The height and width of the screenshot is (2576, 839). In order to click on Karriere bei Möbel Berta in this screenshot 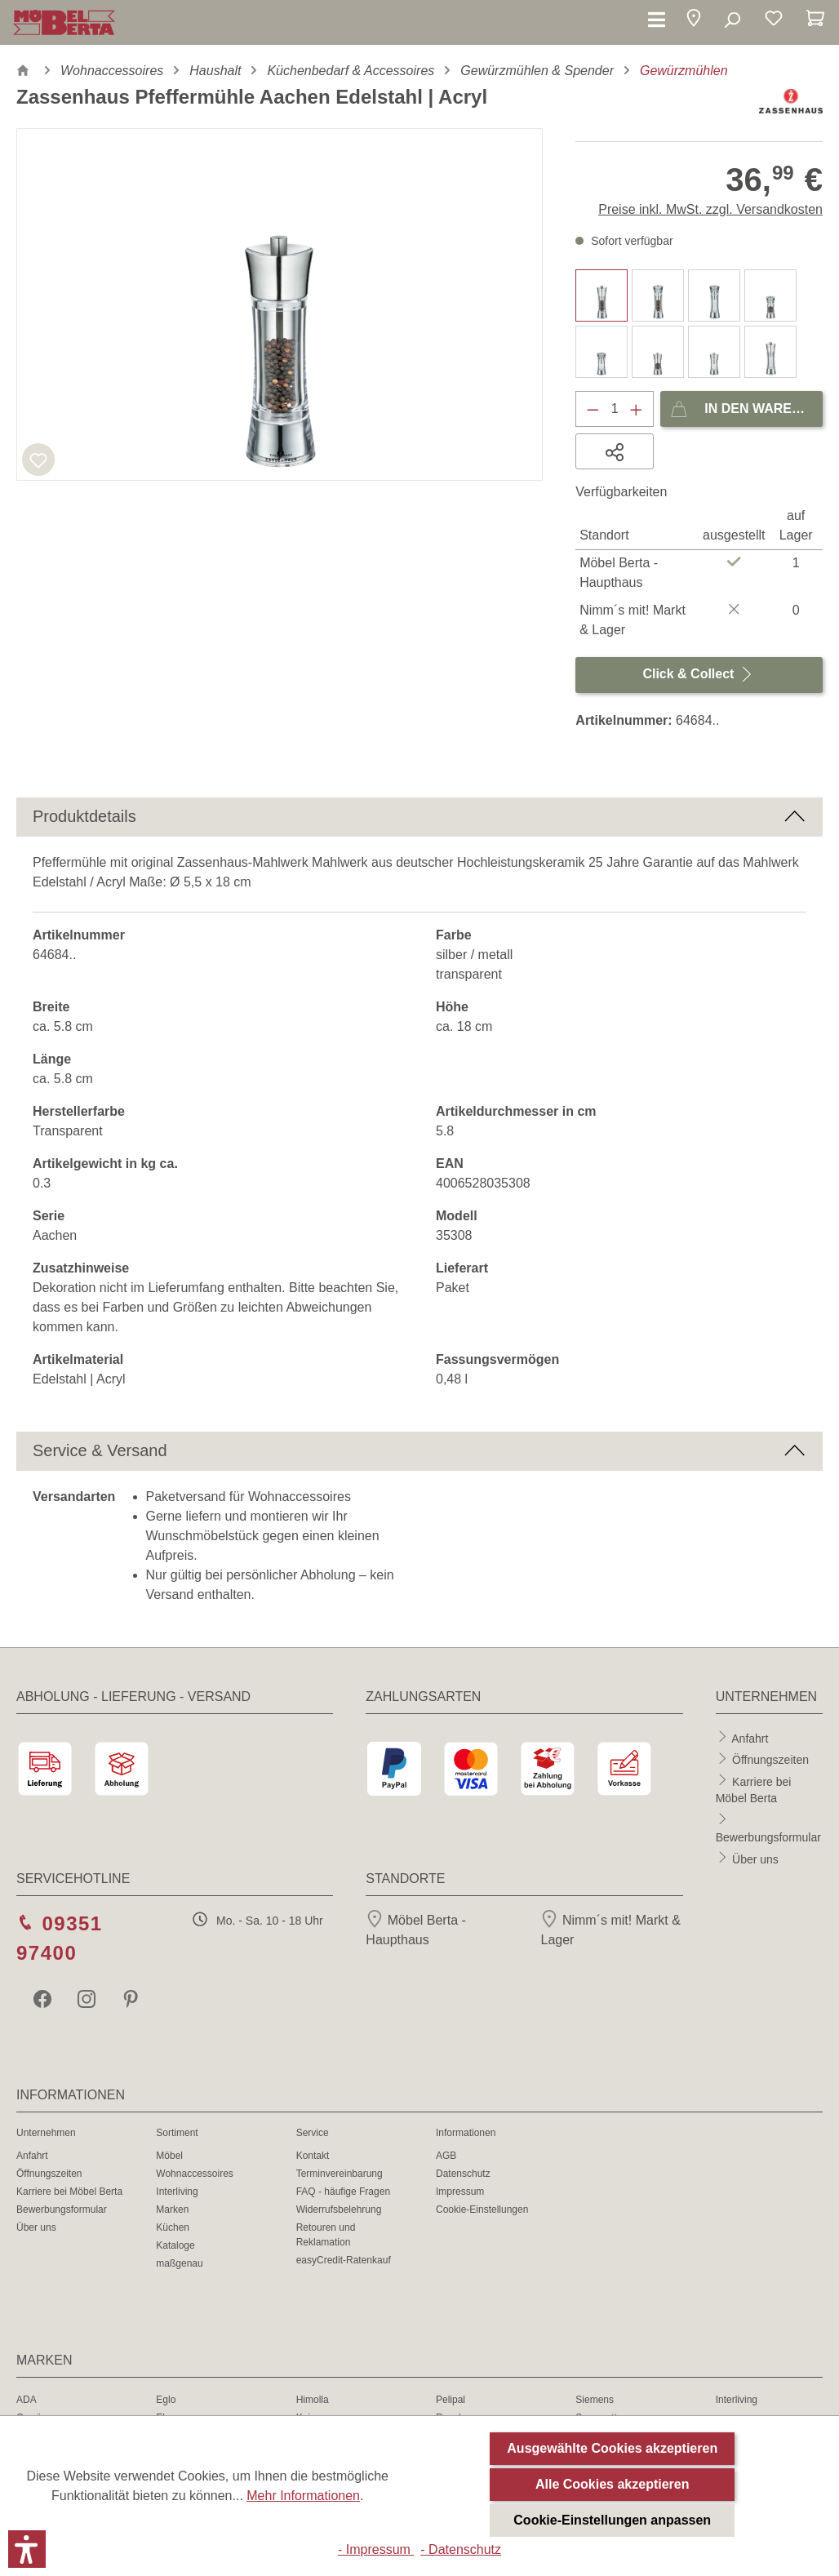, I will do `click(69, 2191)`.